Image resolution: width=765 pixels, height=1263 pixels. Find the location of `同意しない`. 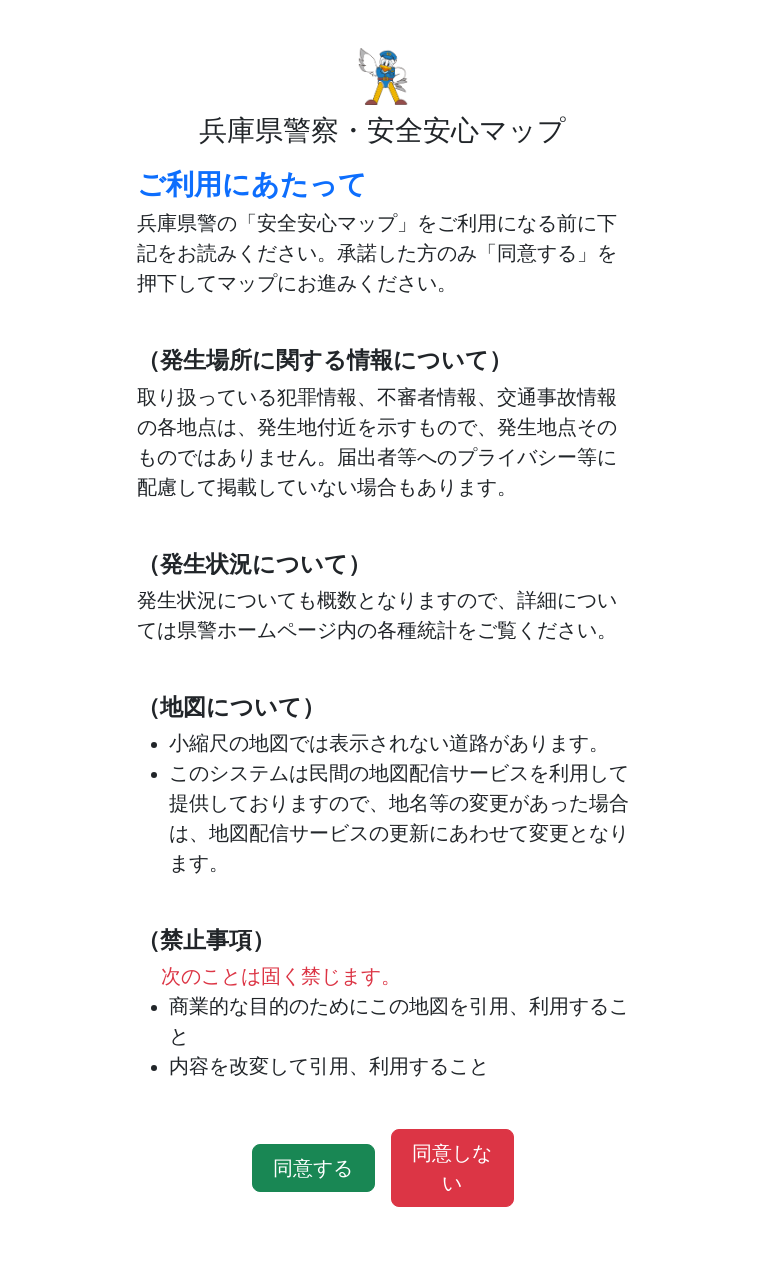

同意しない is located at coordinates (452, 1167).